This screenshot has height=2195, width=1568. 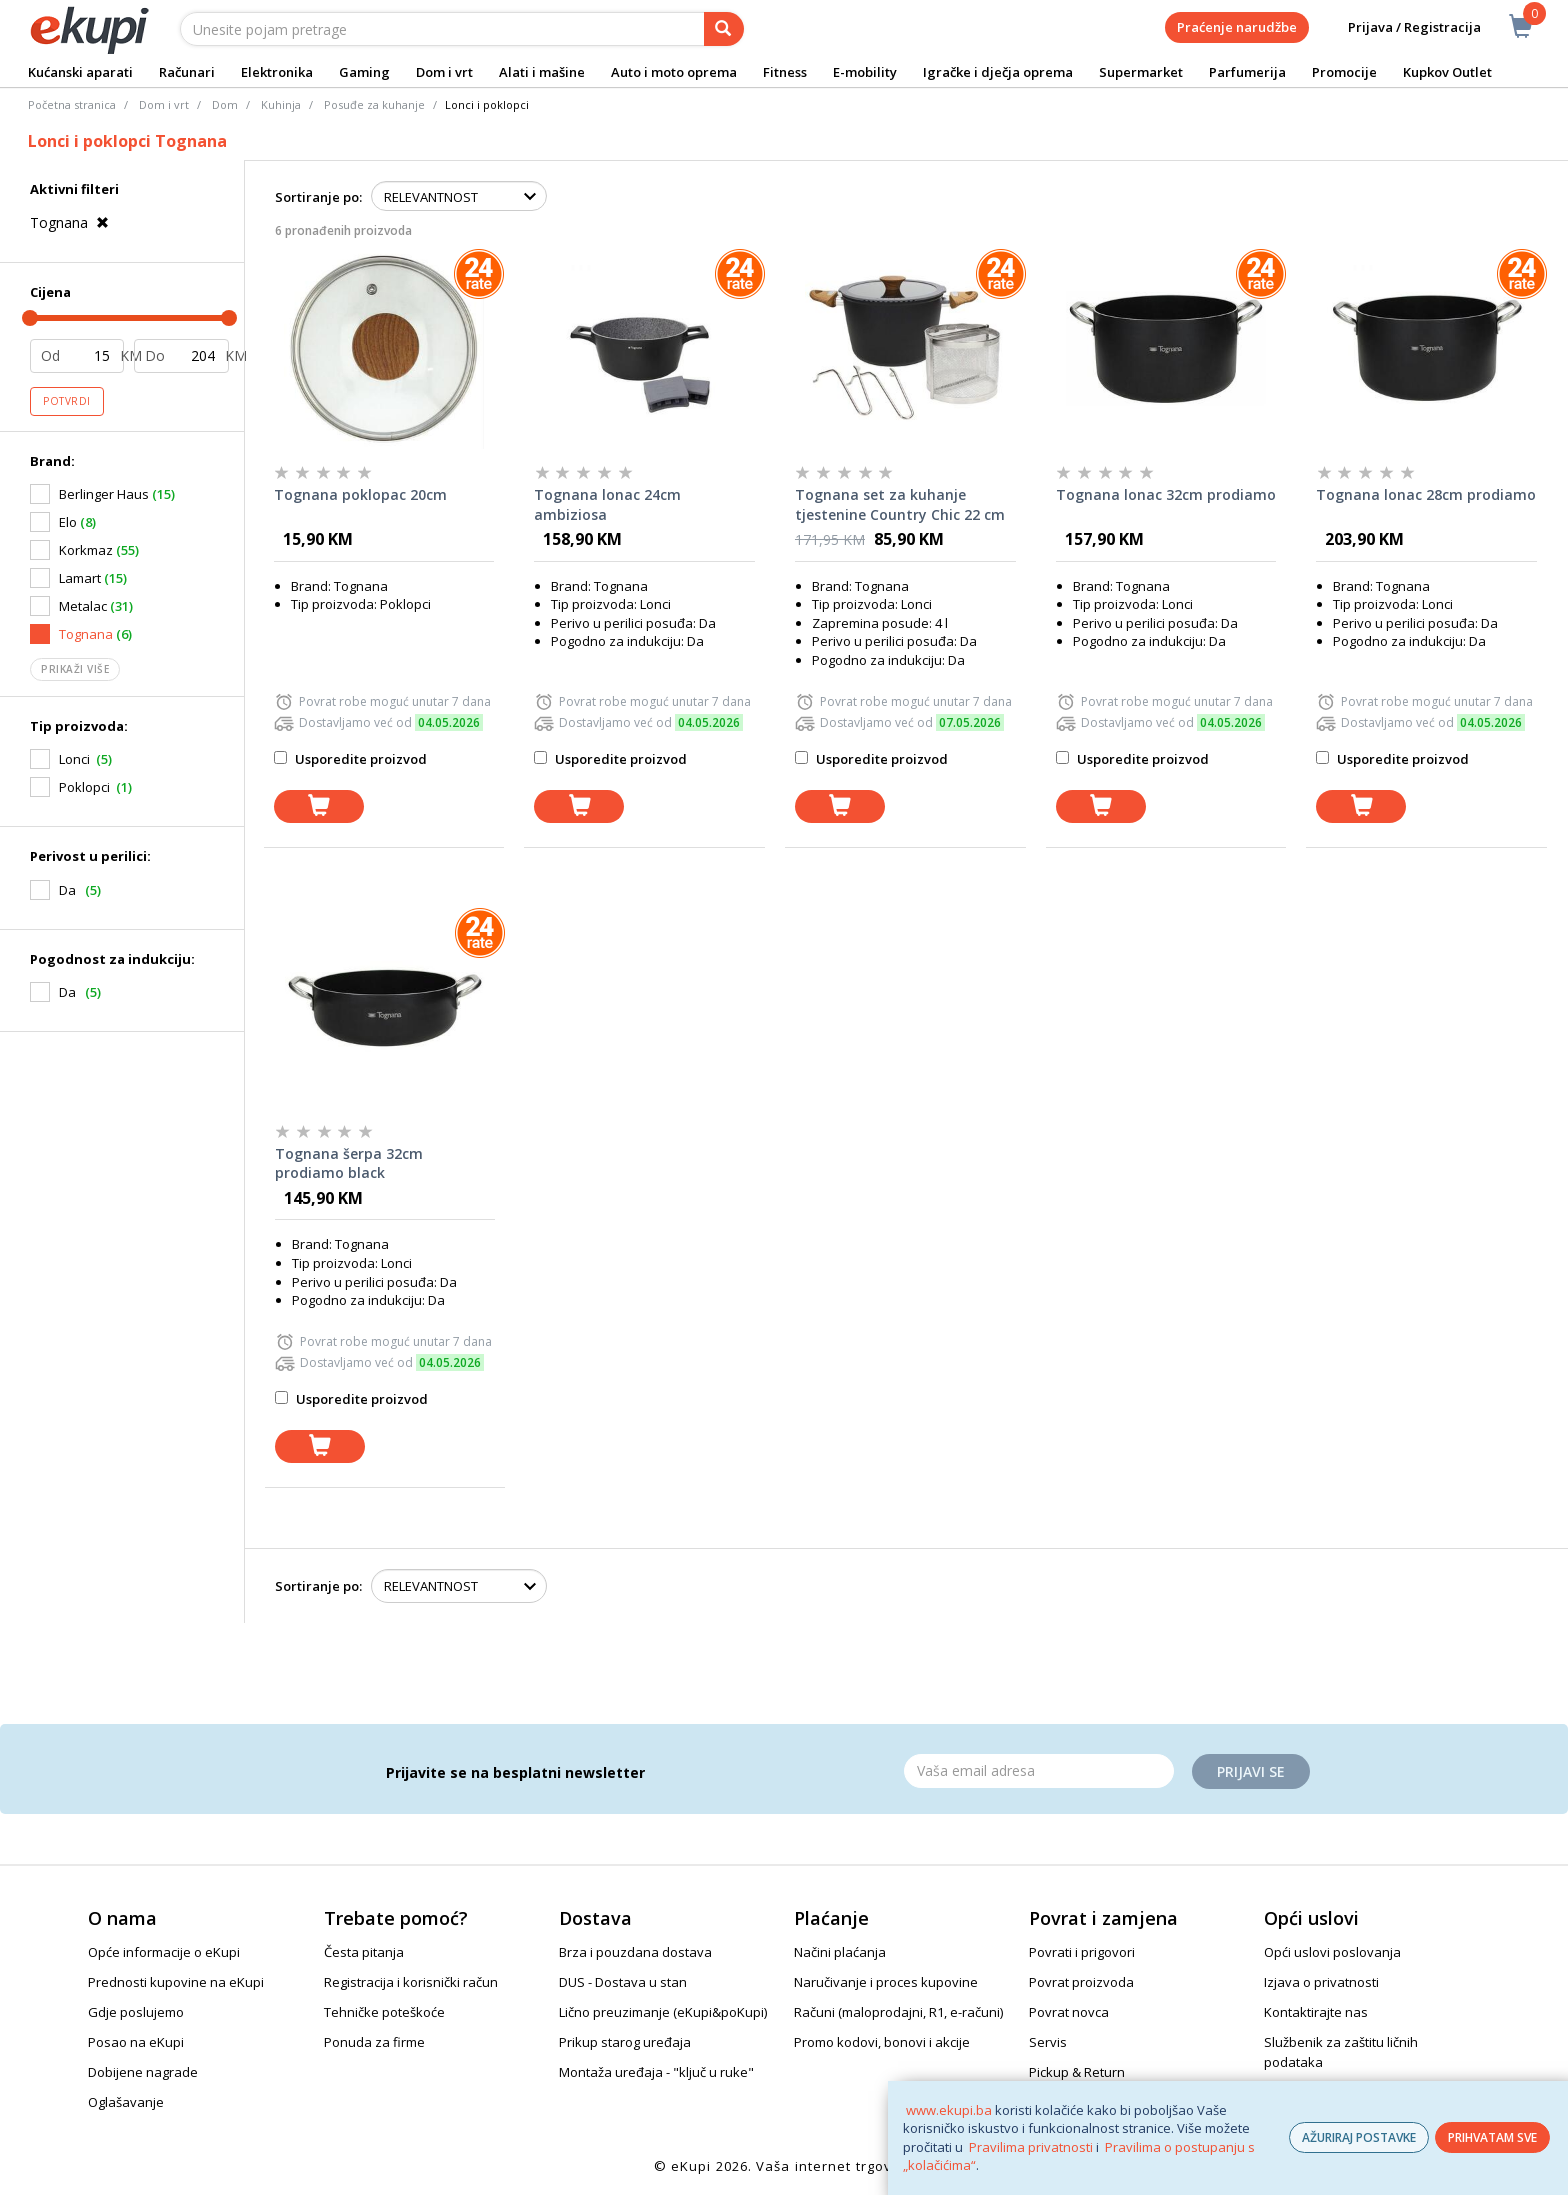 I want to click on Gdje poslujemo, so click(x=136, y=2012).